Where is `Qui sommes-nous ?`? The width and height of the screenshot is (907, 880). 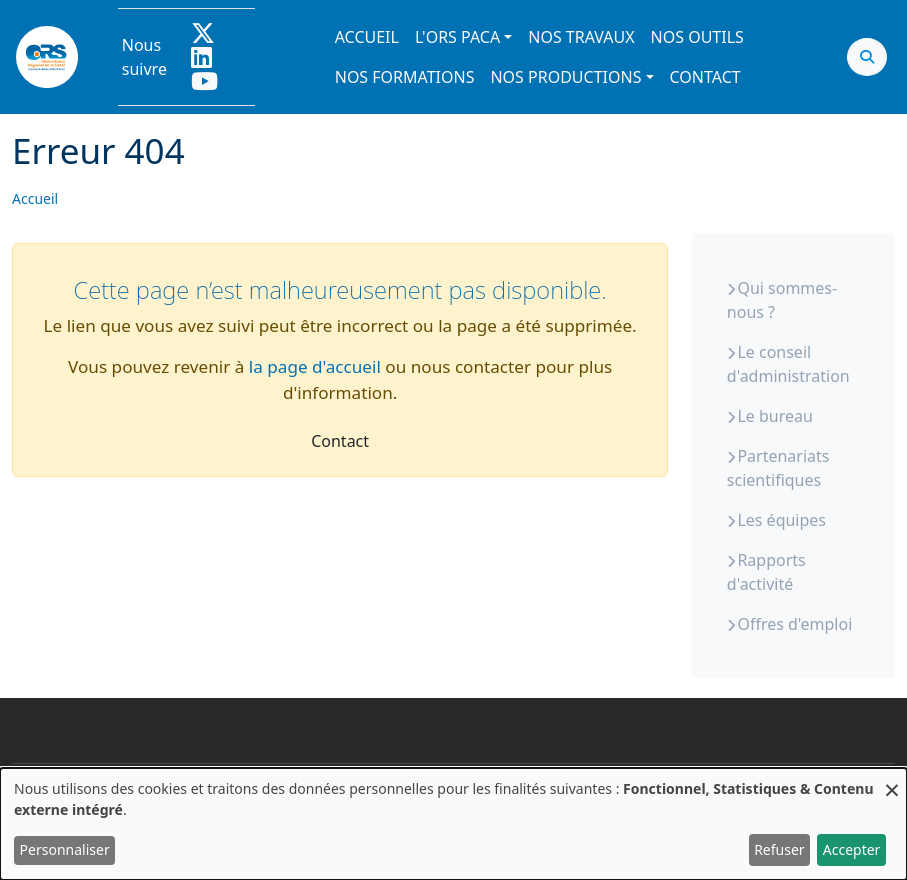
Qui sommes-nous ? is located at coordinates (782, 300).